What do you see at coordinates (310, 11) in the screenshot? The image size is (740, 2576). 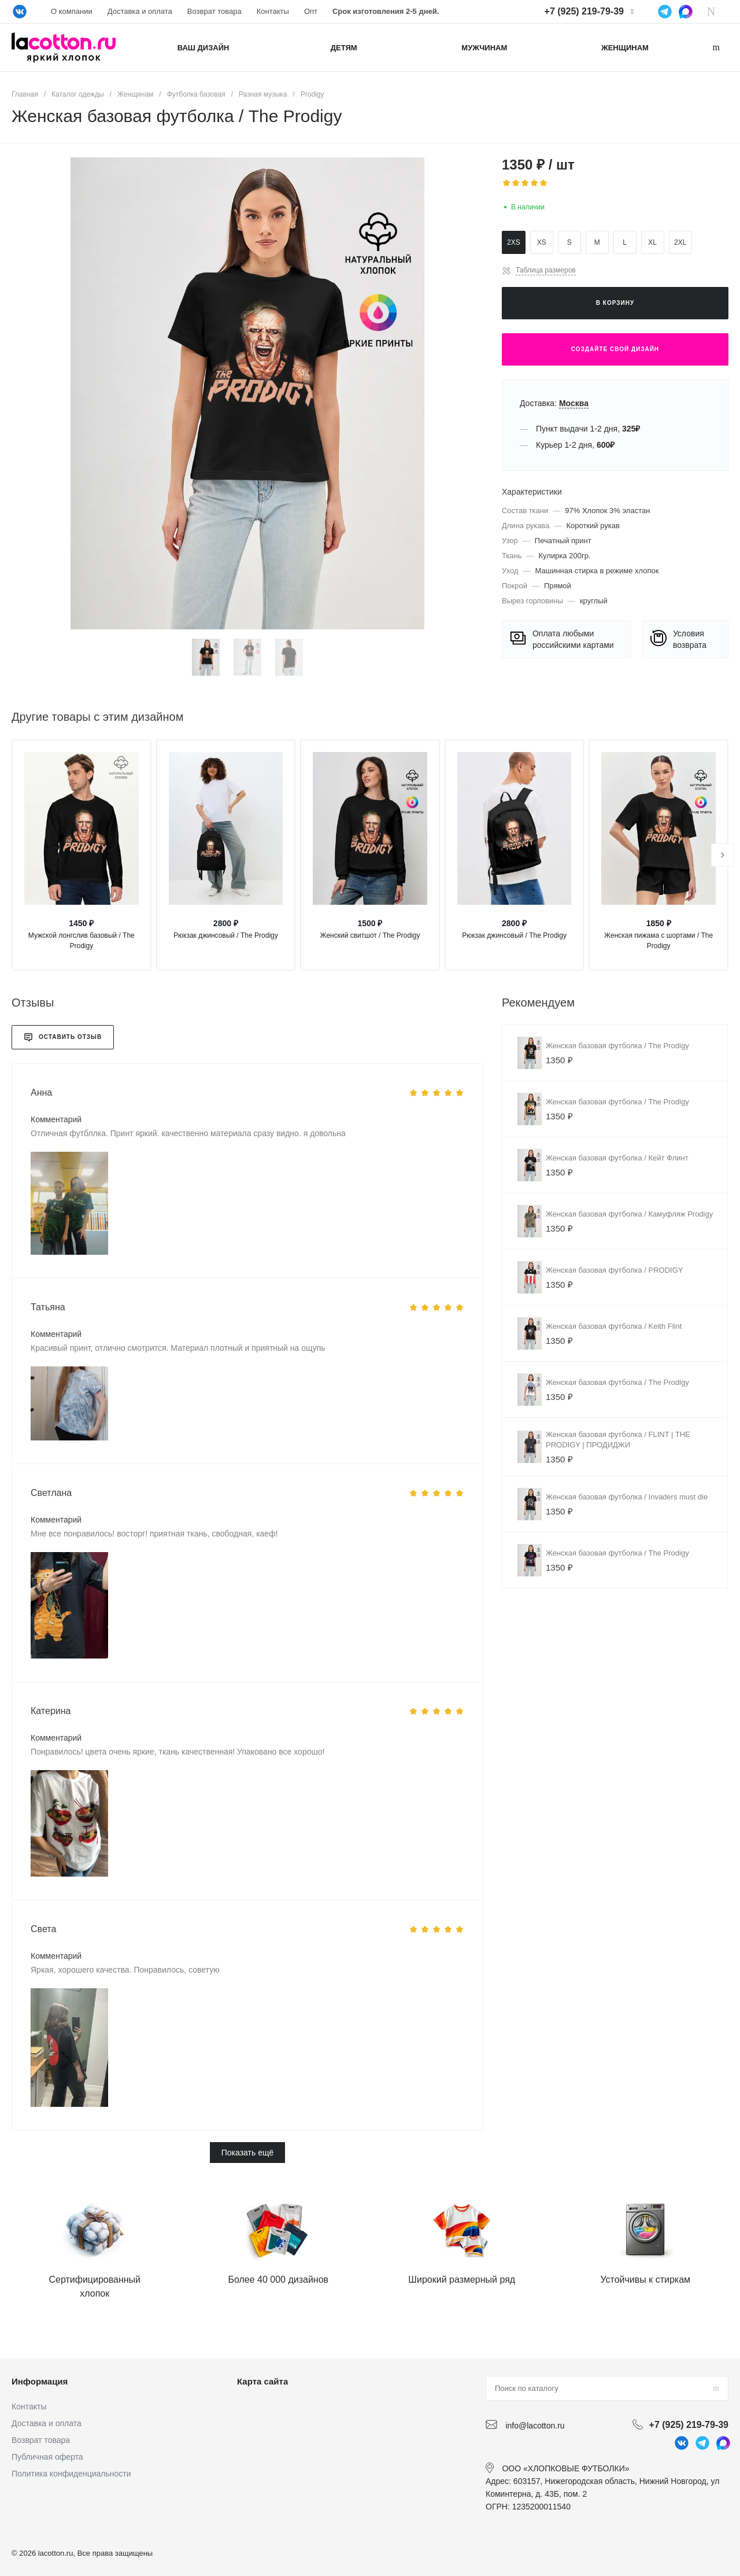 I see `Опт` at bounding box center [310, 11].